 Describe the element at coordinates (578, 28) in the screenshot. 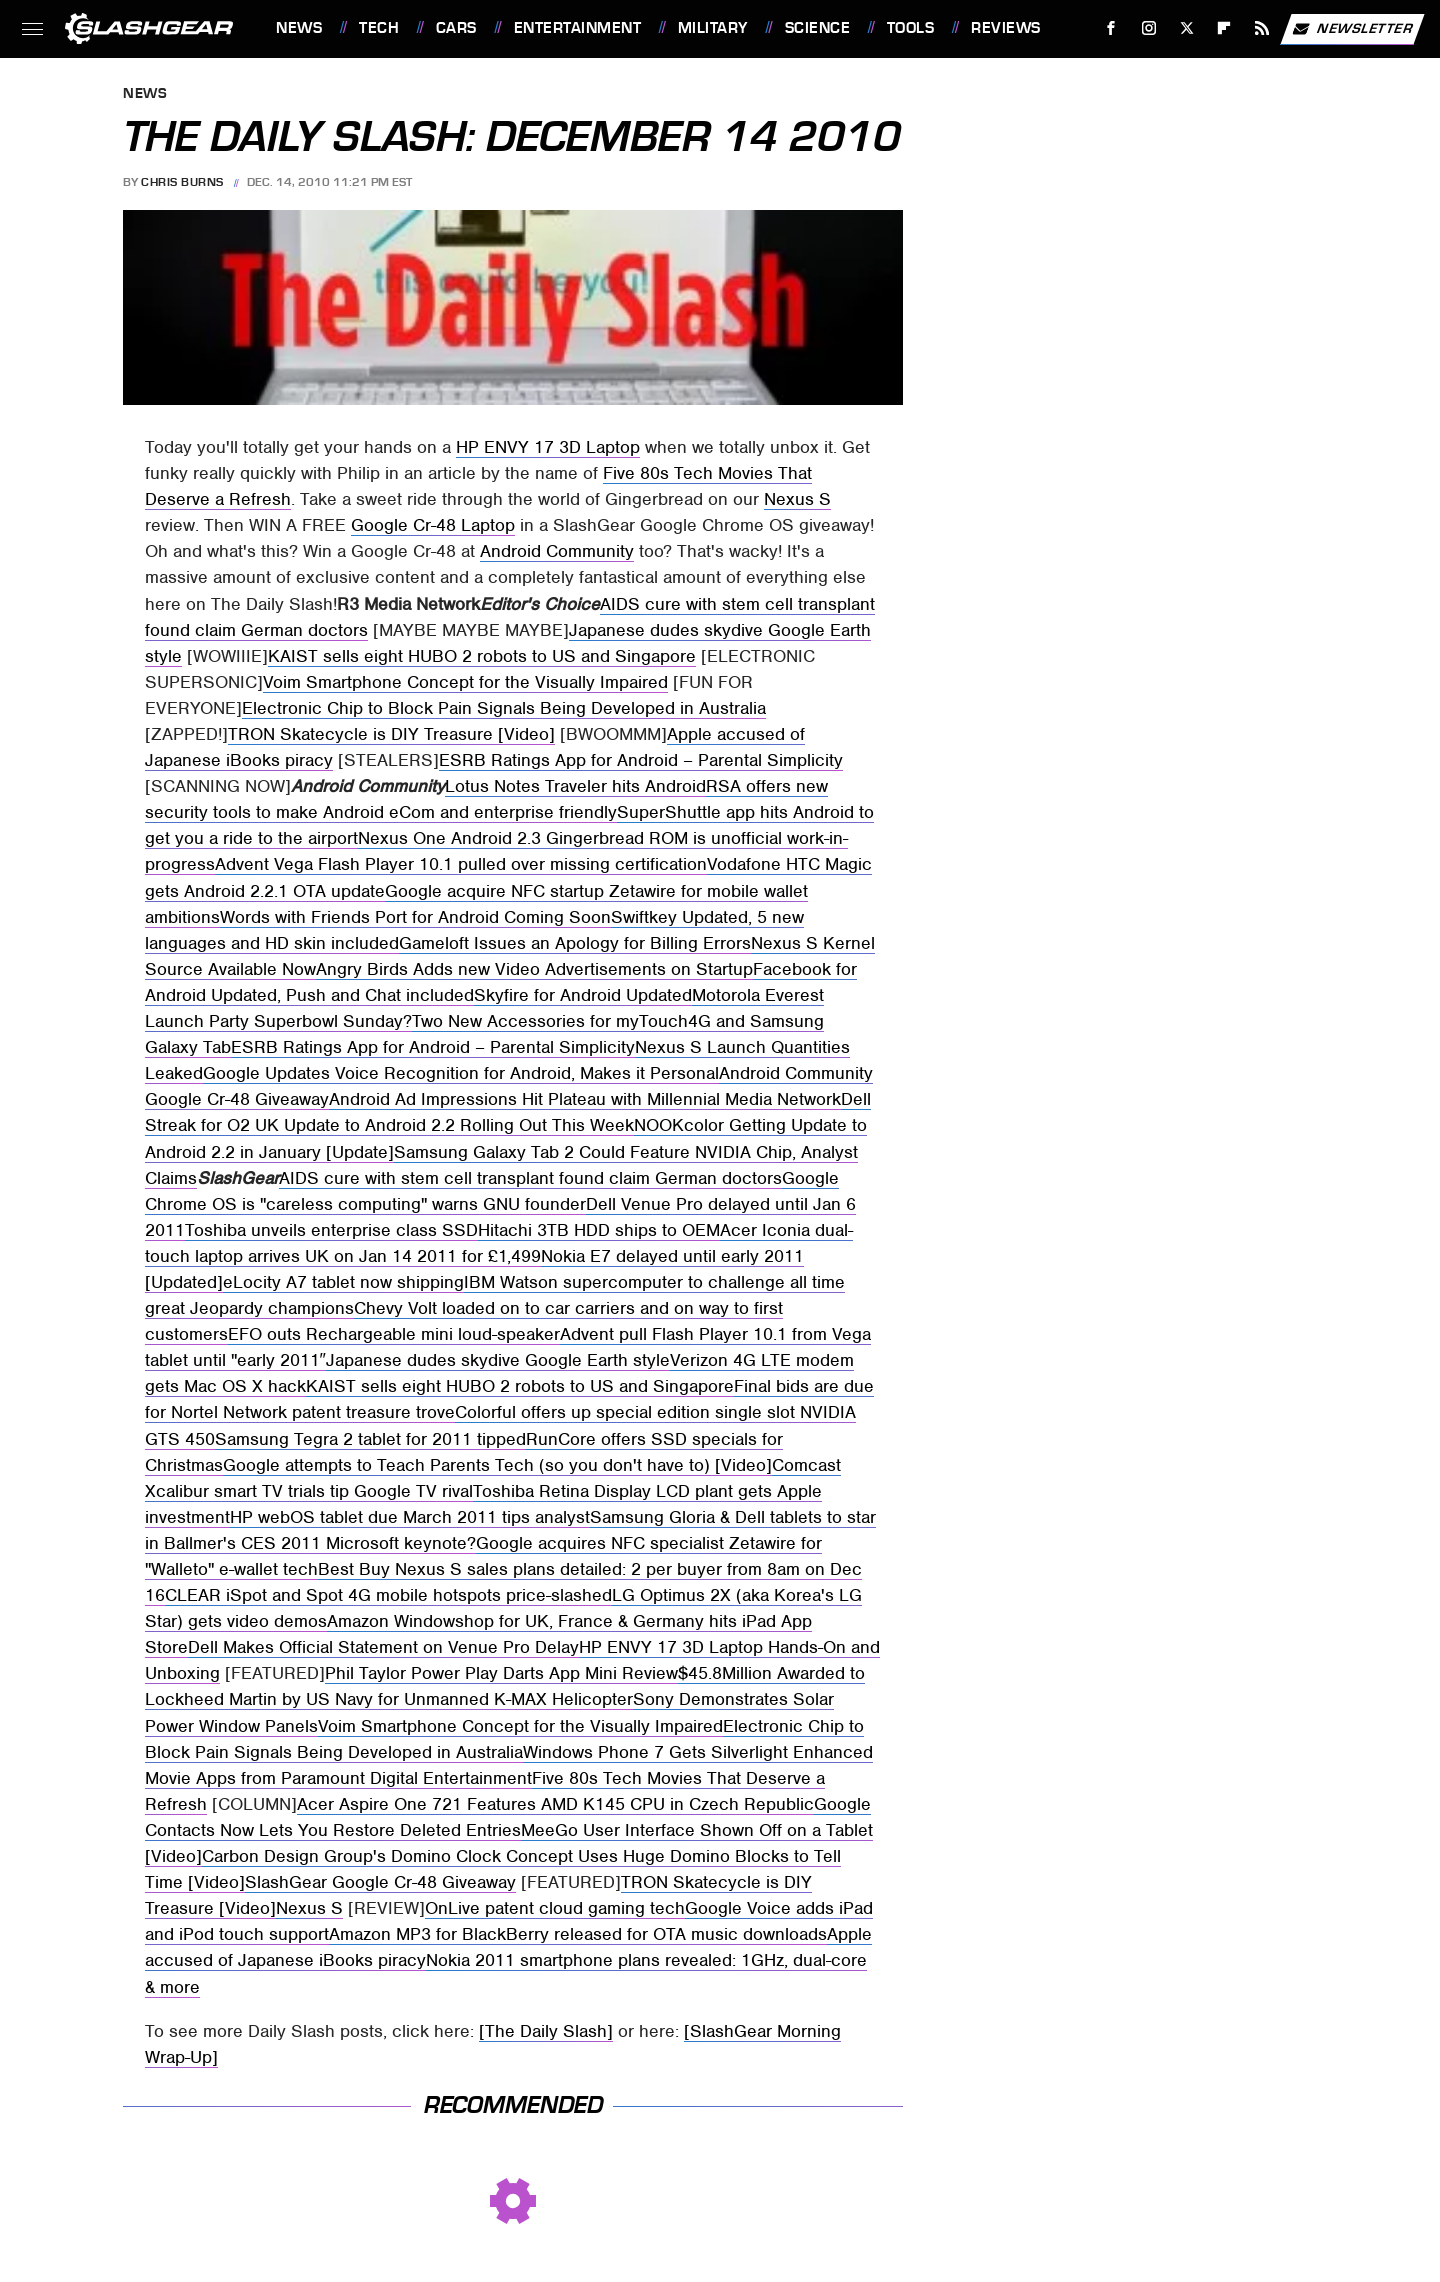

I see `Entertainment` at that location.